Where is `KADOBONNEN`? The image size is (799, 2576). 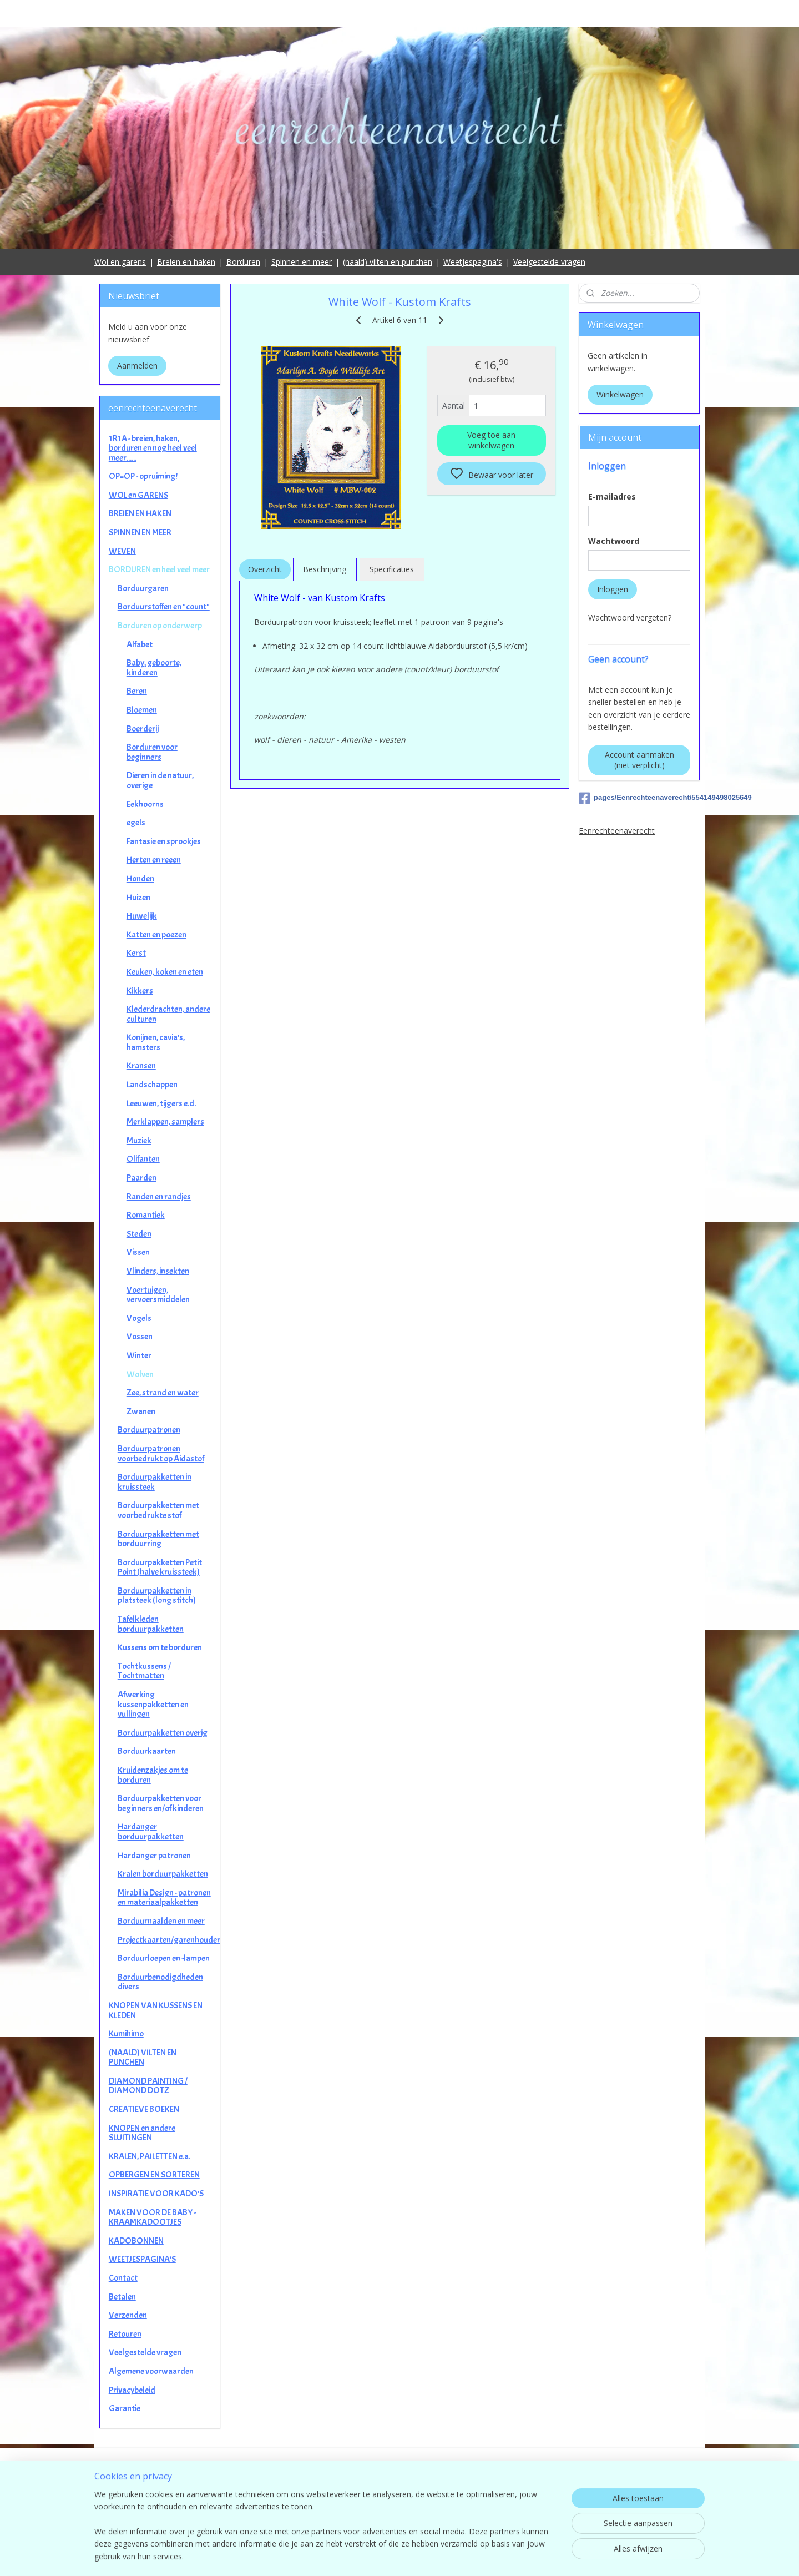 KADOBONNEN is located at coordinates (136, 2240).